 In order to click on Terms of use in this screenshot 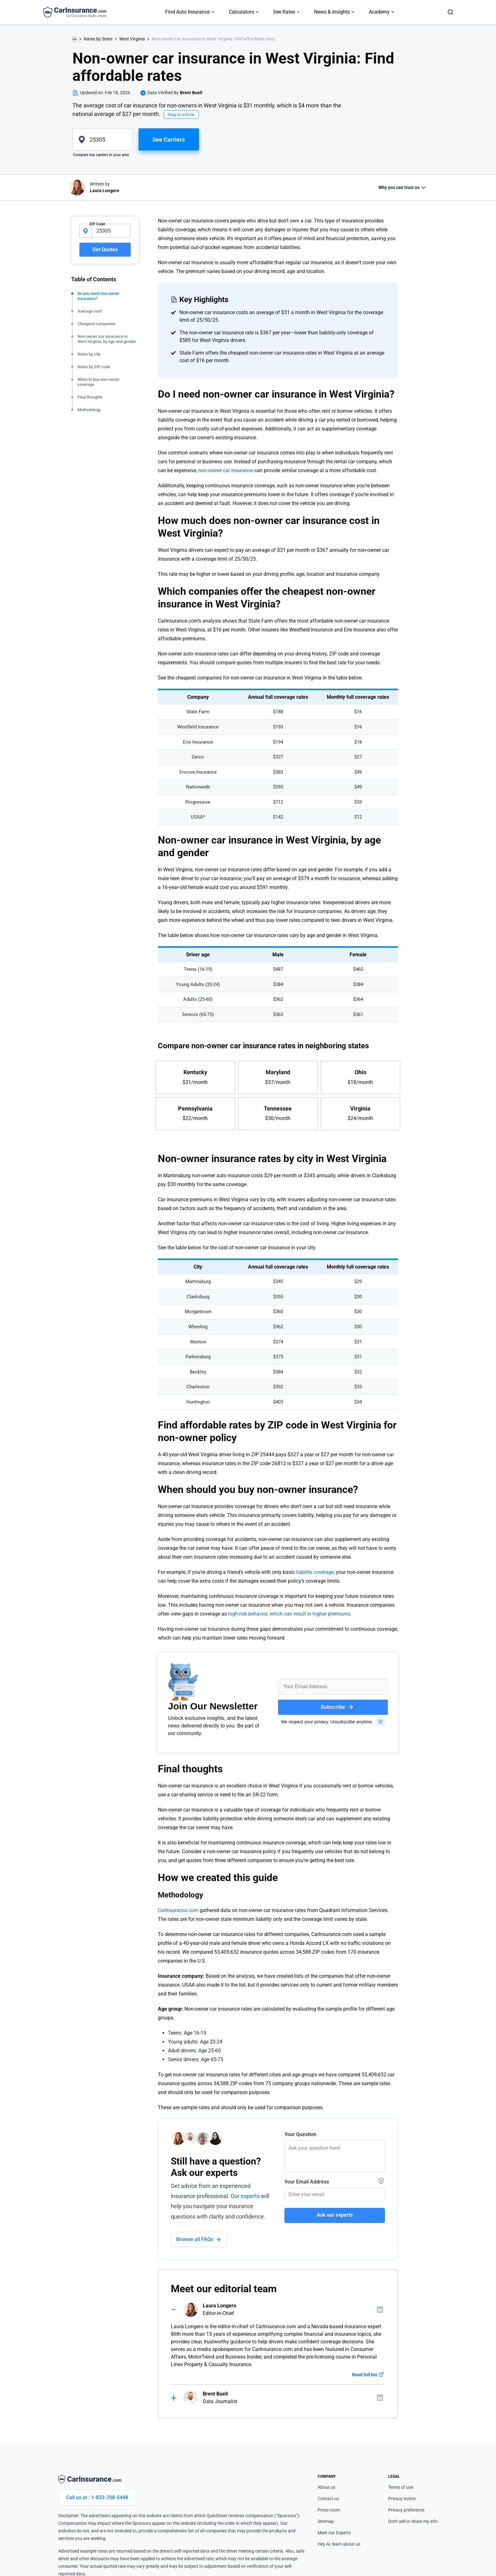, I will do `click(400, 2487)`.